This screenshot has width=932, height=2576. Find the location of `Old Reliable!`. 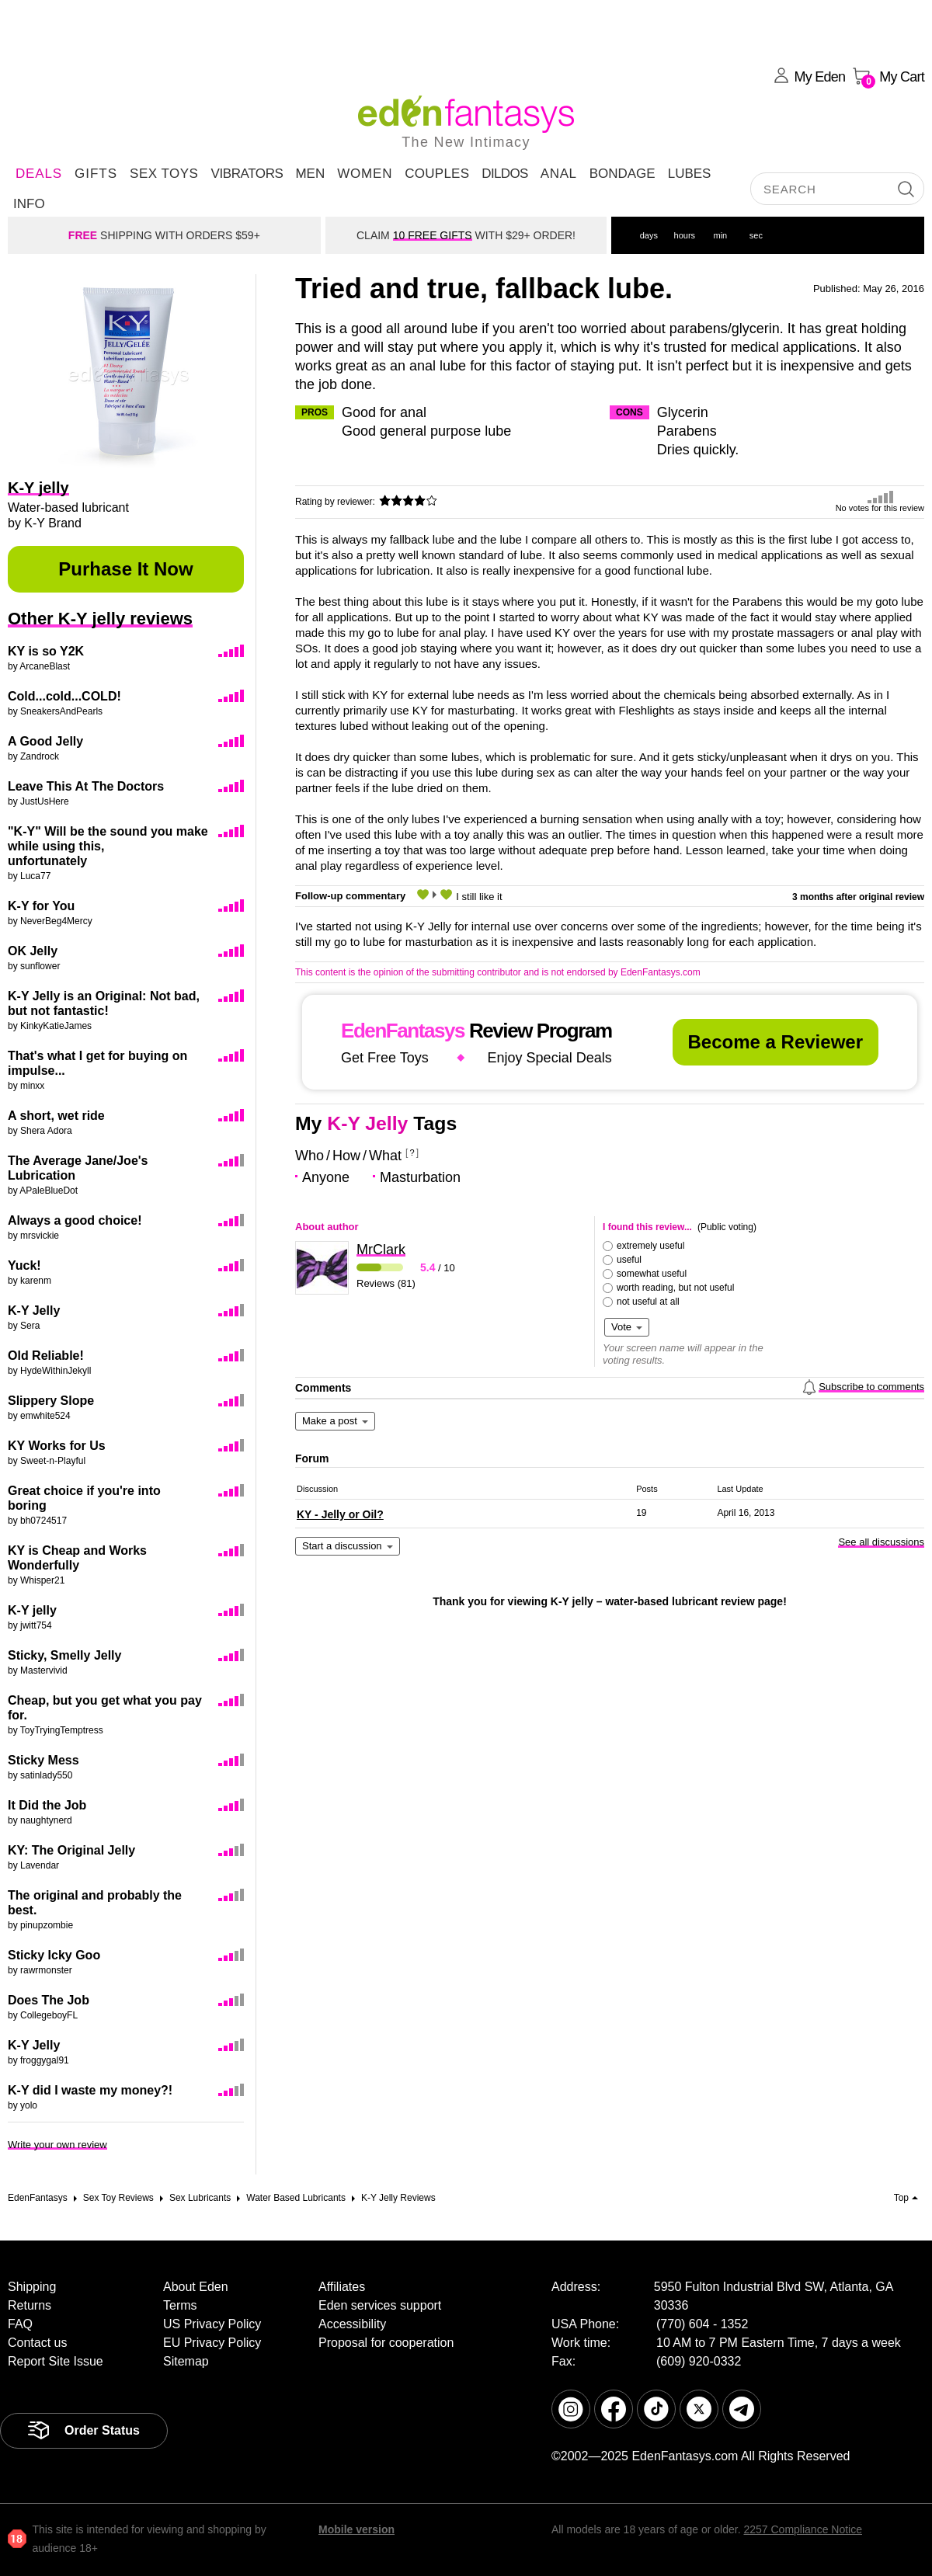

Old Reliable! is located at coordinates (46, 1355).